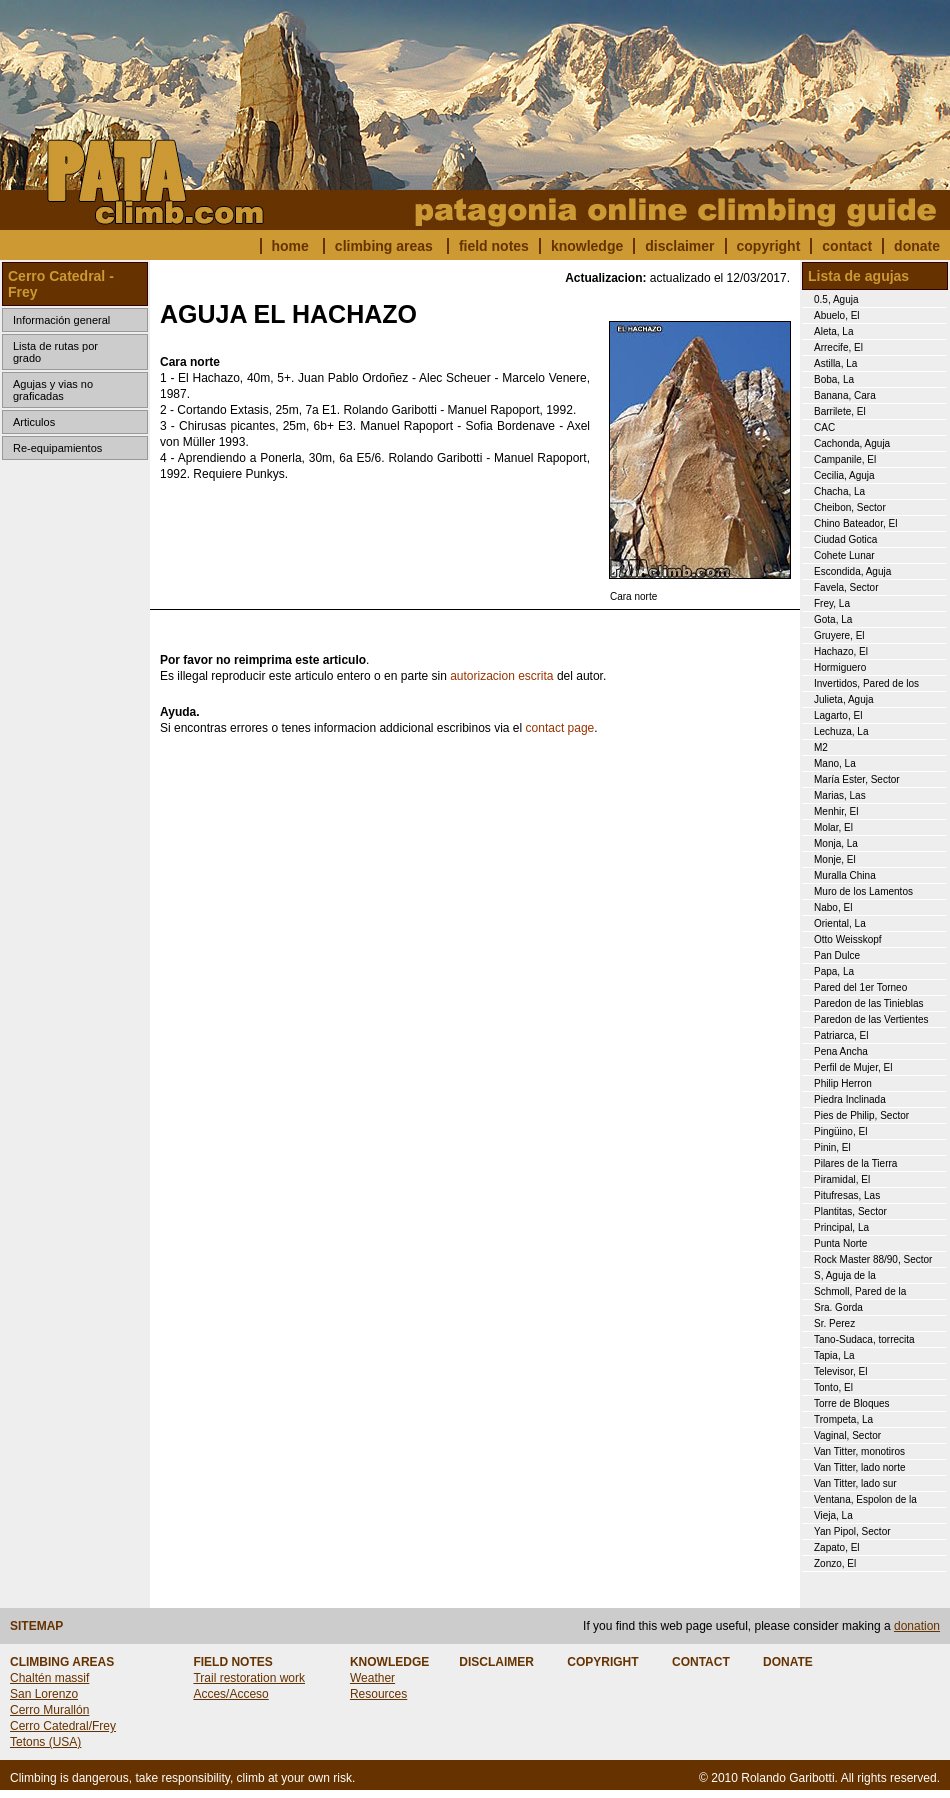 Image resolution: width=950 pixels, height=1798 pixels. I want to click on Banana, Cara, so click(845, 395).